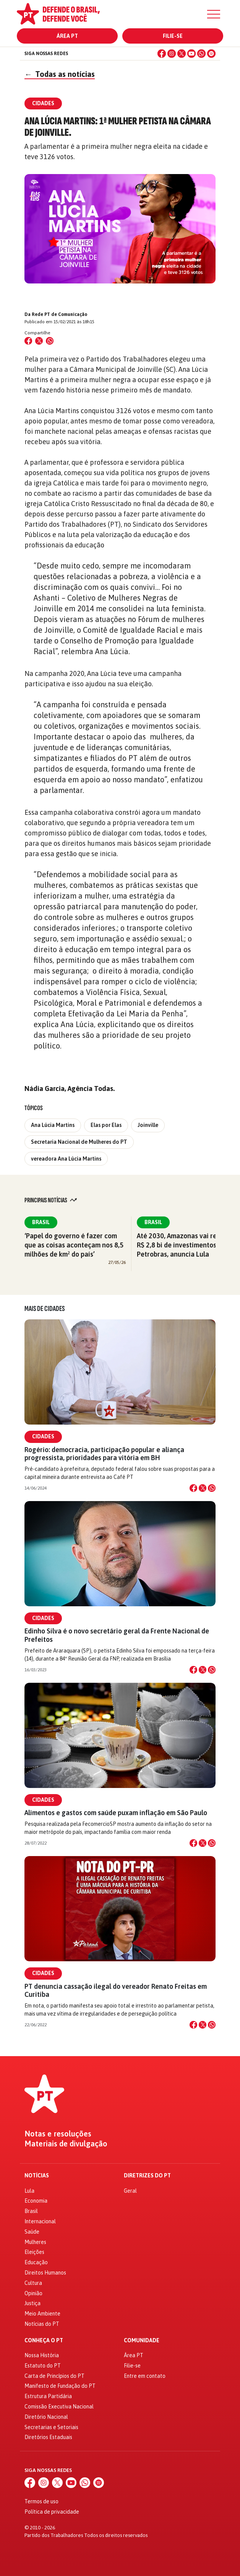 The width and height of the screenshot is (240, 2576). Describe the element at coordinates (147, 2176) in the screenshot. I see `Diretrizes do PT` at that location.